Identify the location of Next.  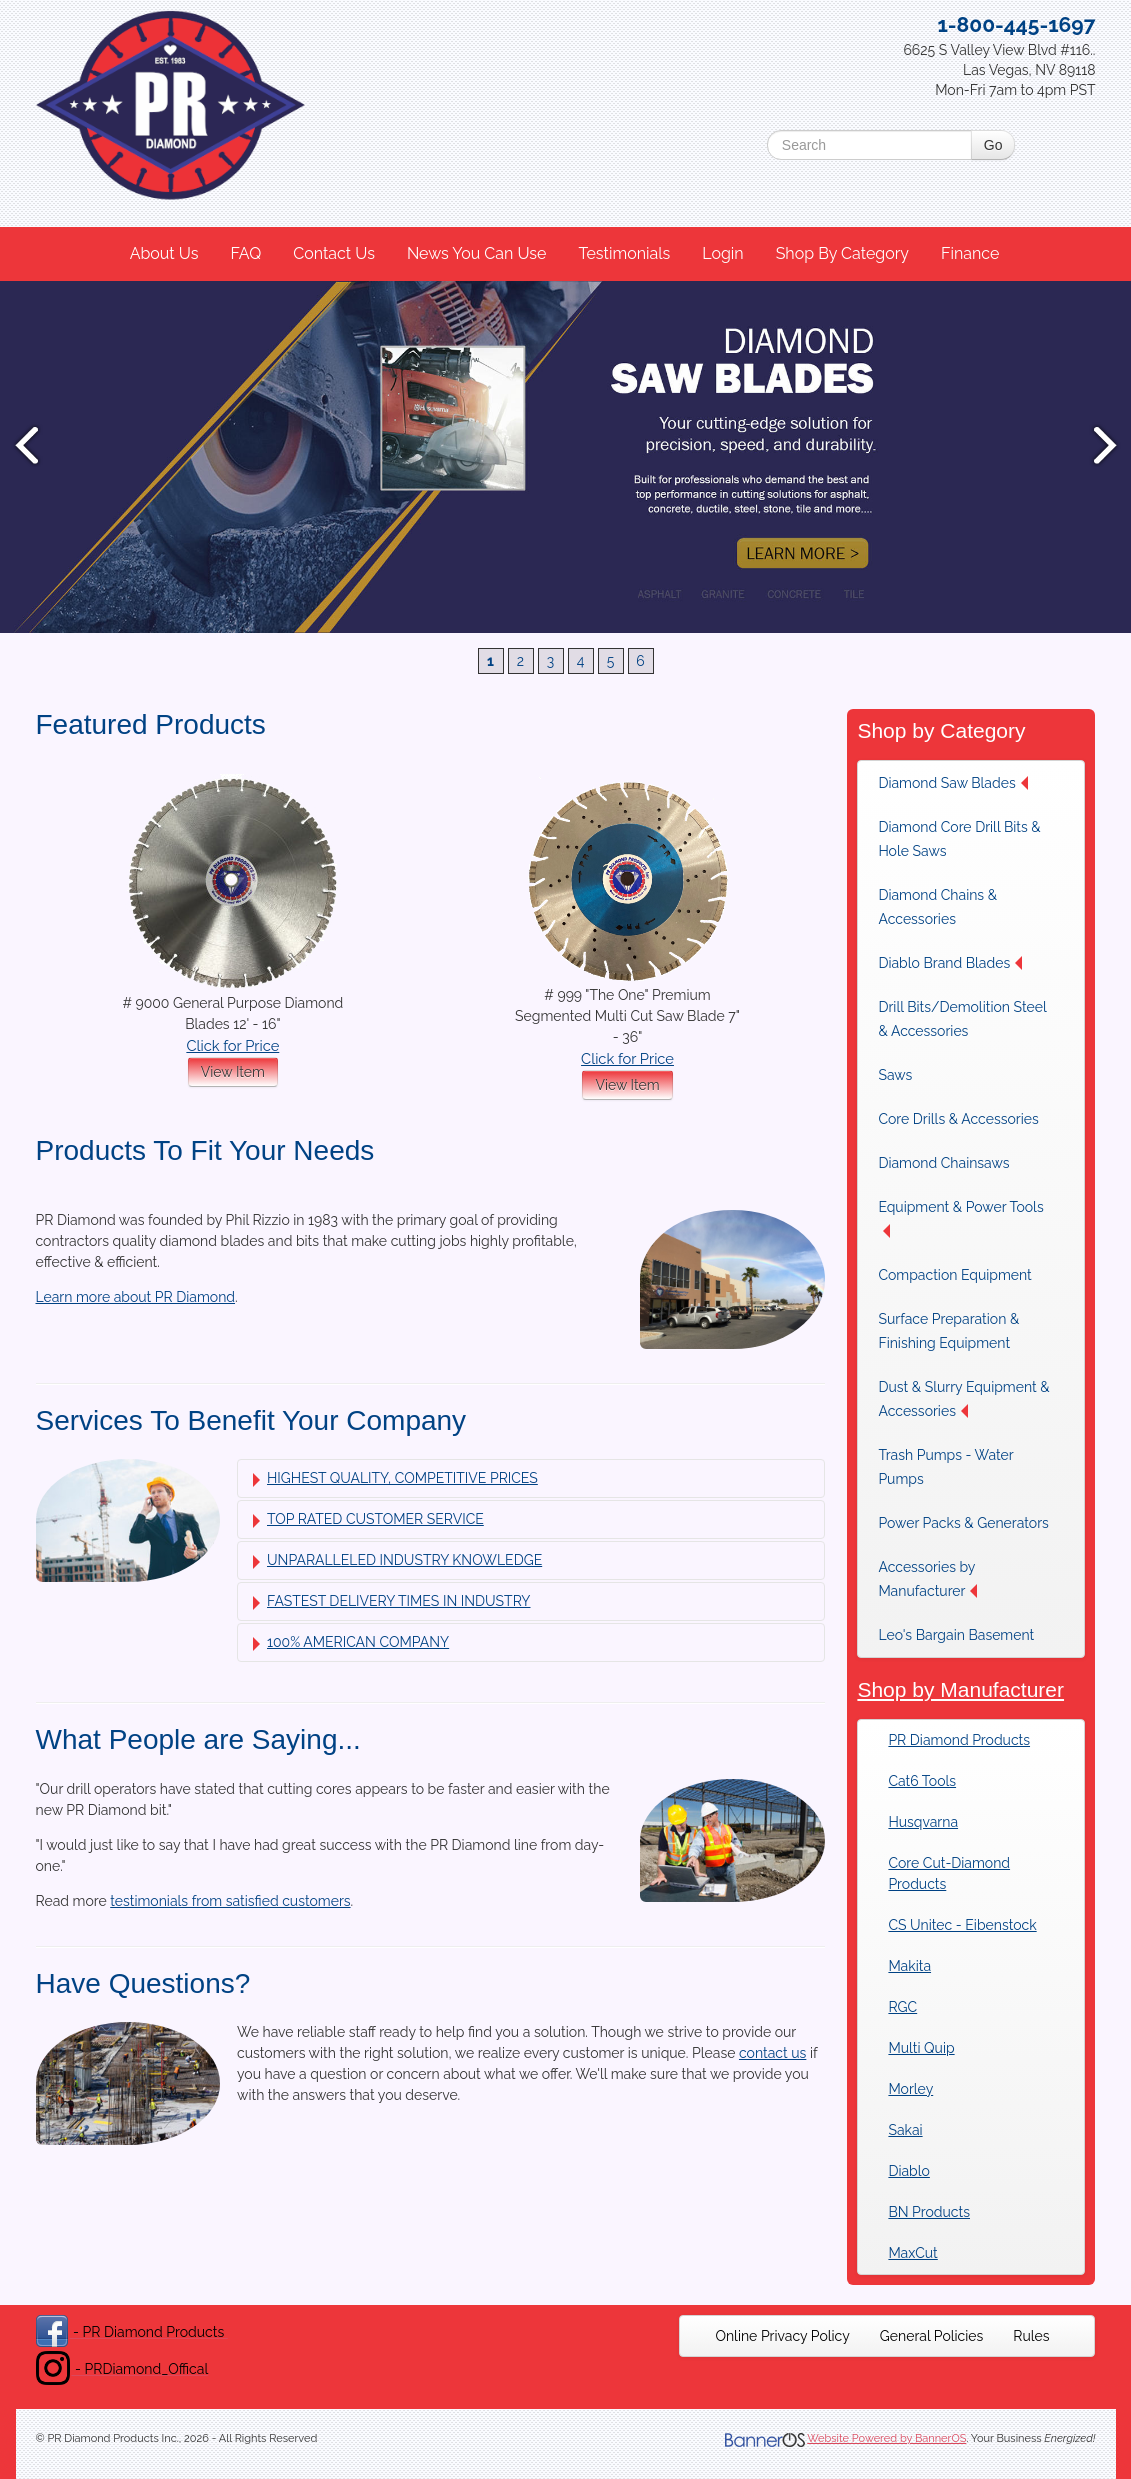
(1106, 444).